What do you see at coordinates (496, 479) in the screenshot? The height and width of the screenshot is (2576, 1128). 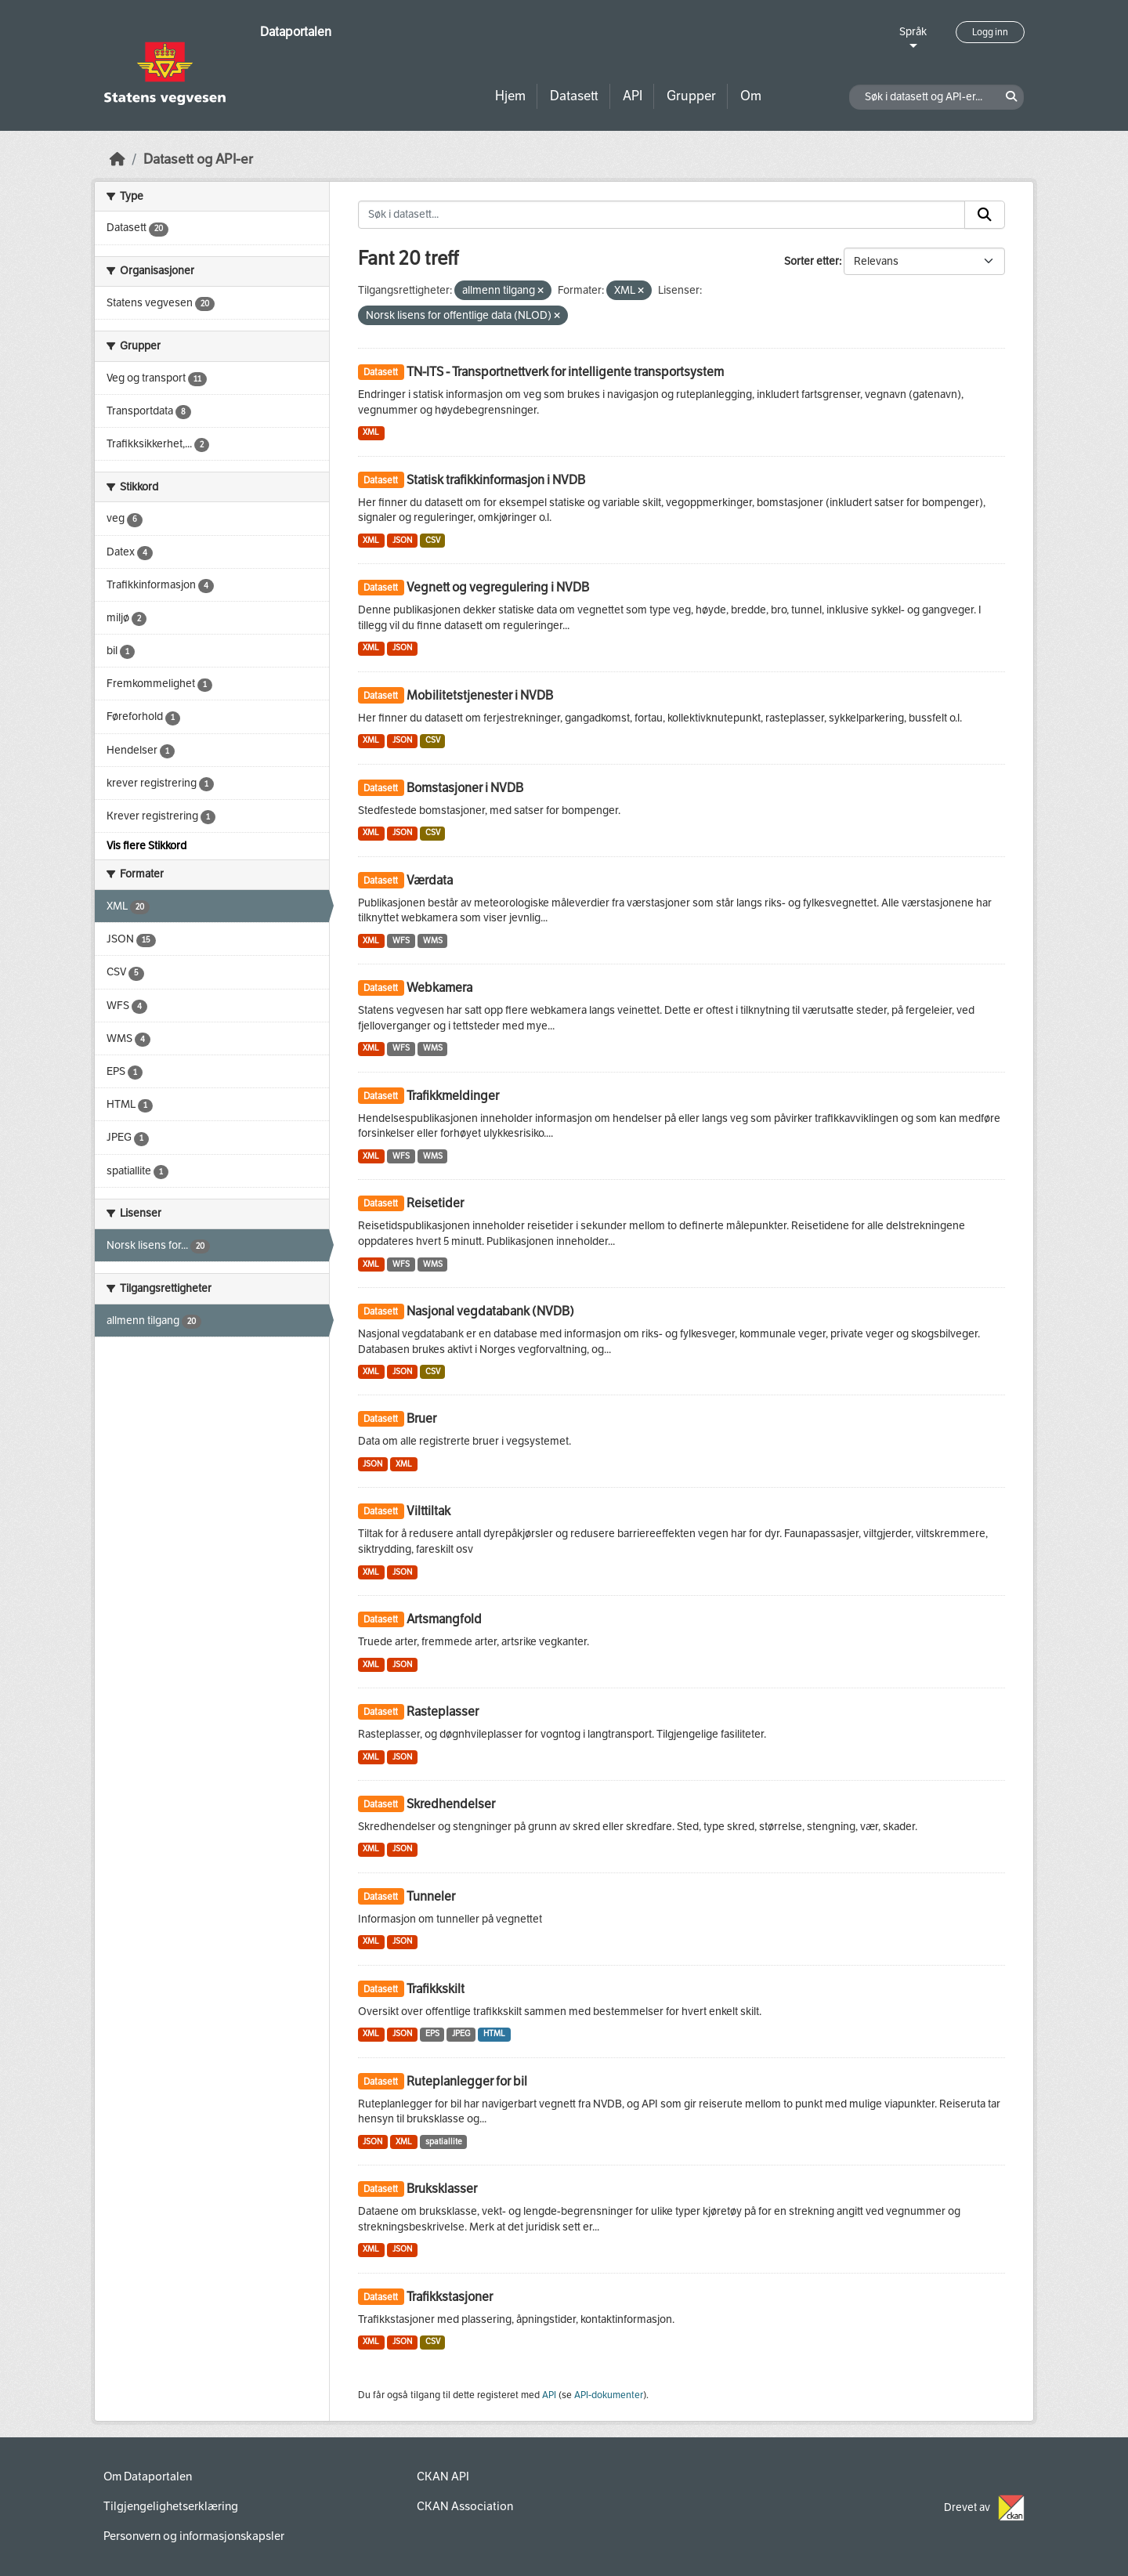 I see `Statisk trafikkinformasjon i NVDB` at bounding box center [496, 479].